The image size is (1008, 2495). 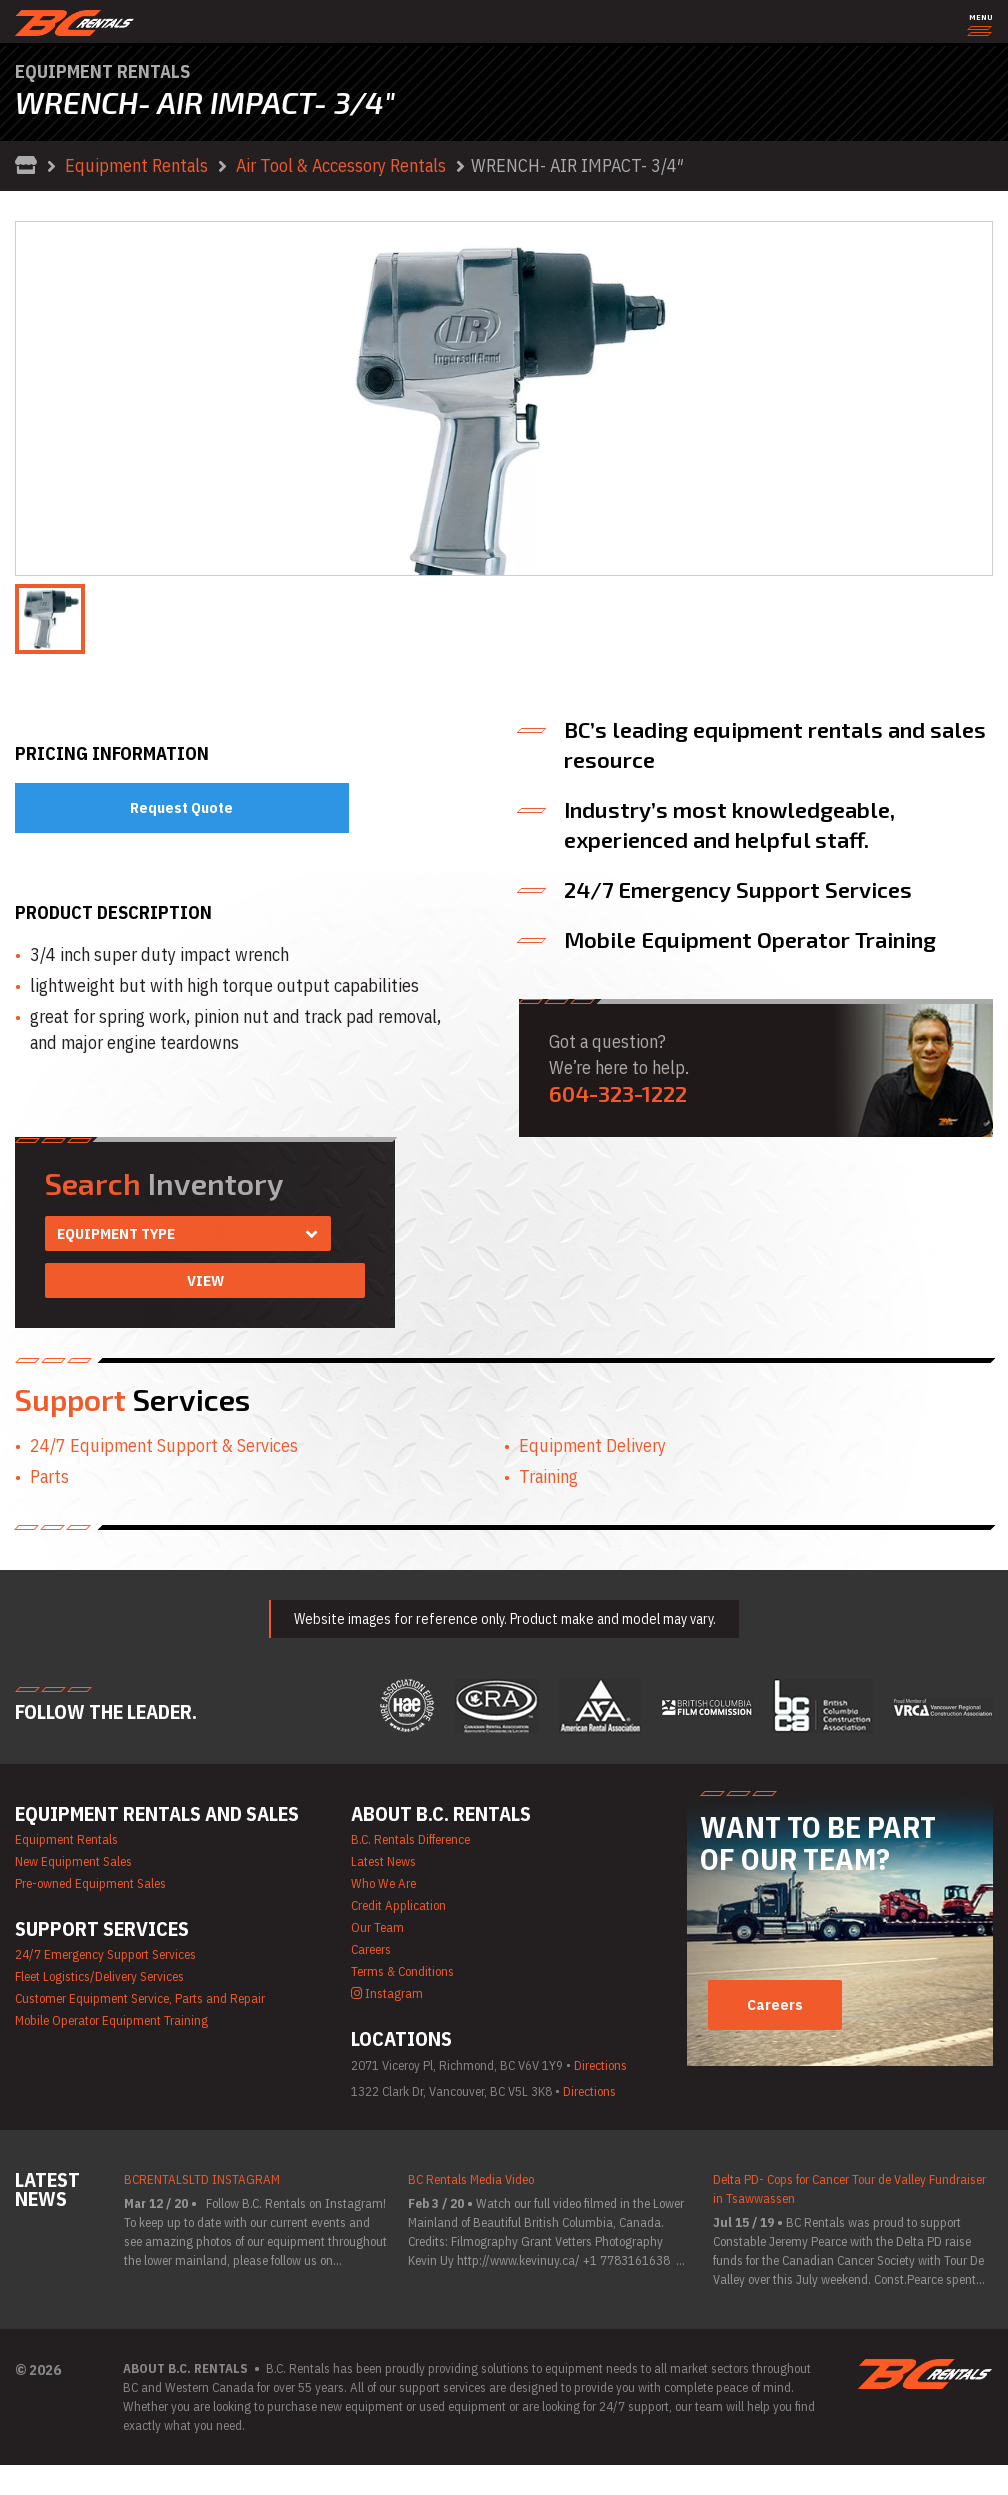 I want to click on Careers, so click(x=371, y=1979).